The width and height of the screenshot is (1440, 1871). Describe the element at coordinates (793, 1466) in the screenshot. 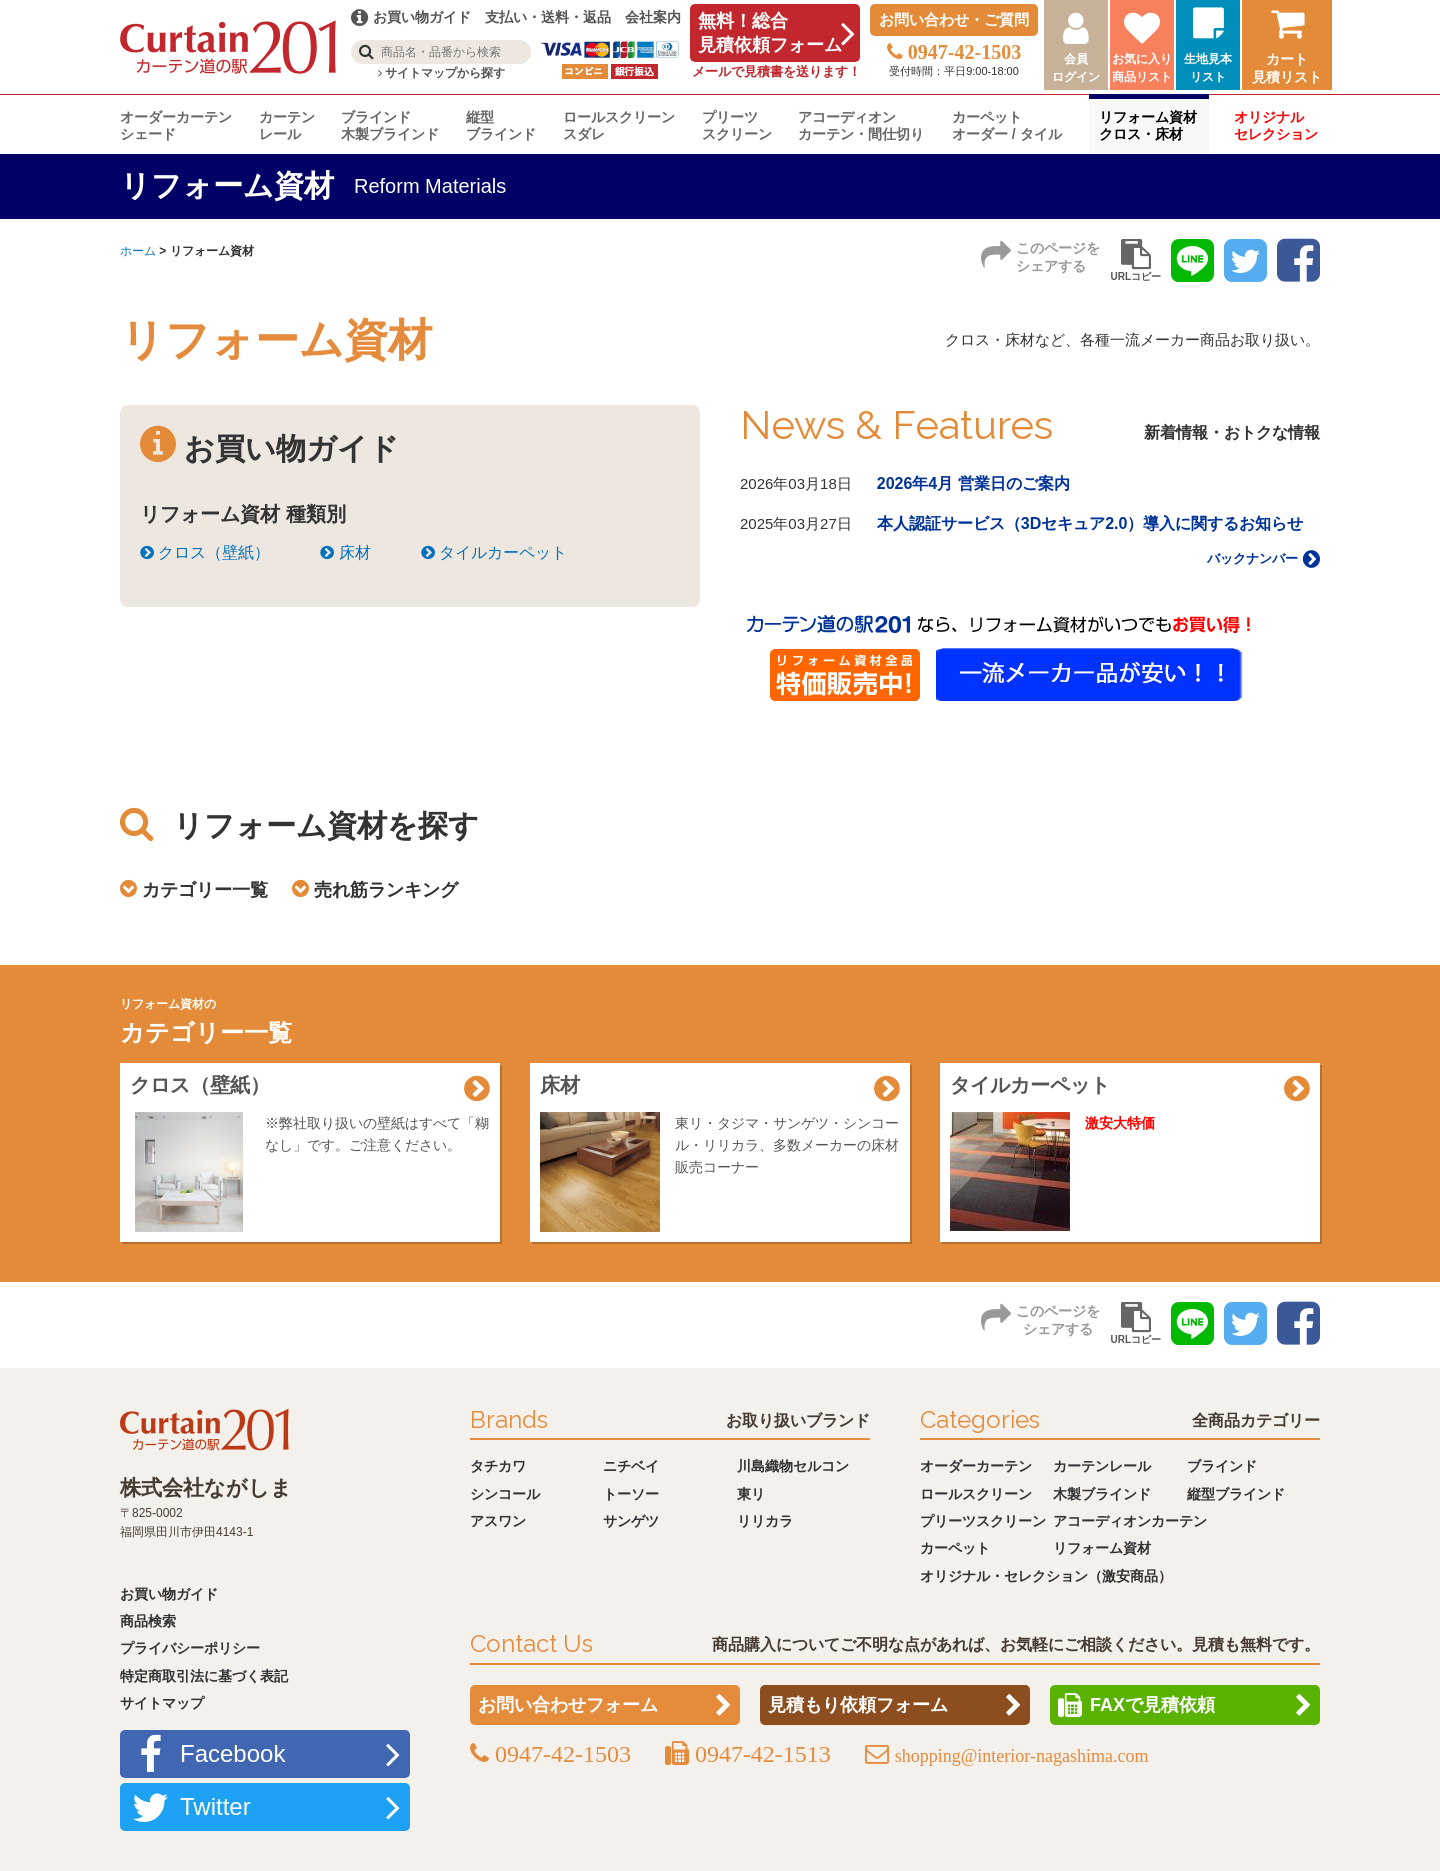

I see `川島織物セルコン` at that location.